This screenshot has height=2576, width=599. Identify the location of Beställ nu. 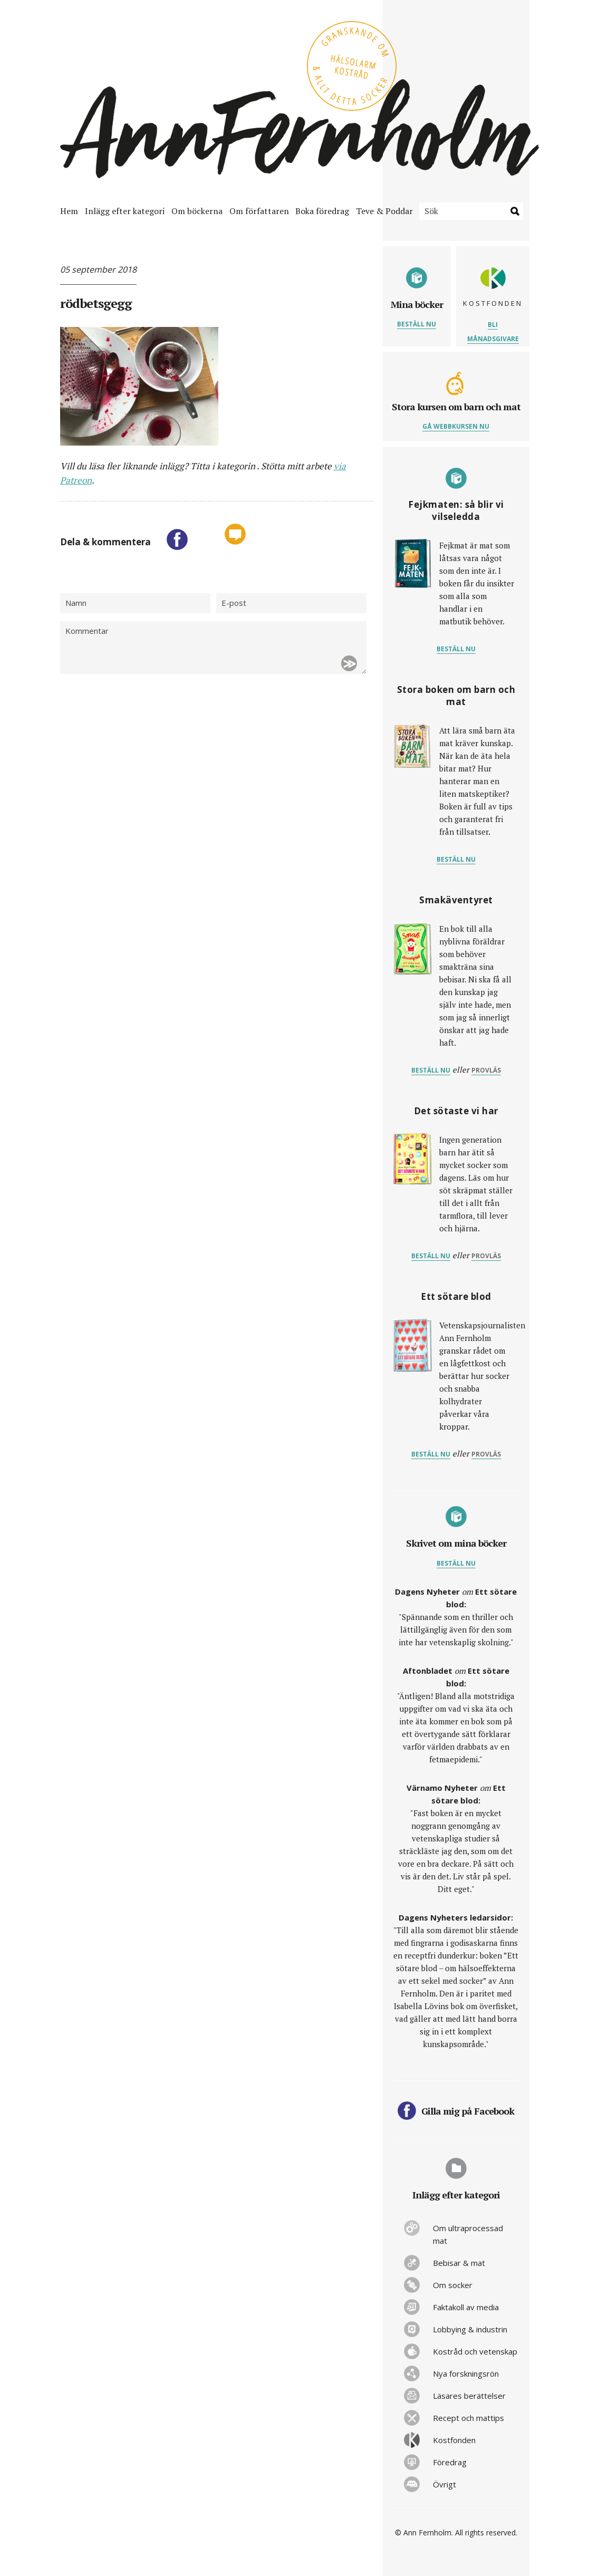
(416, 324).